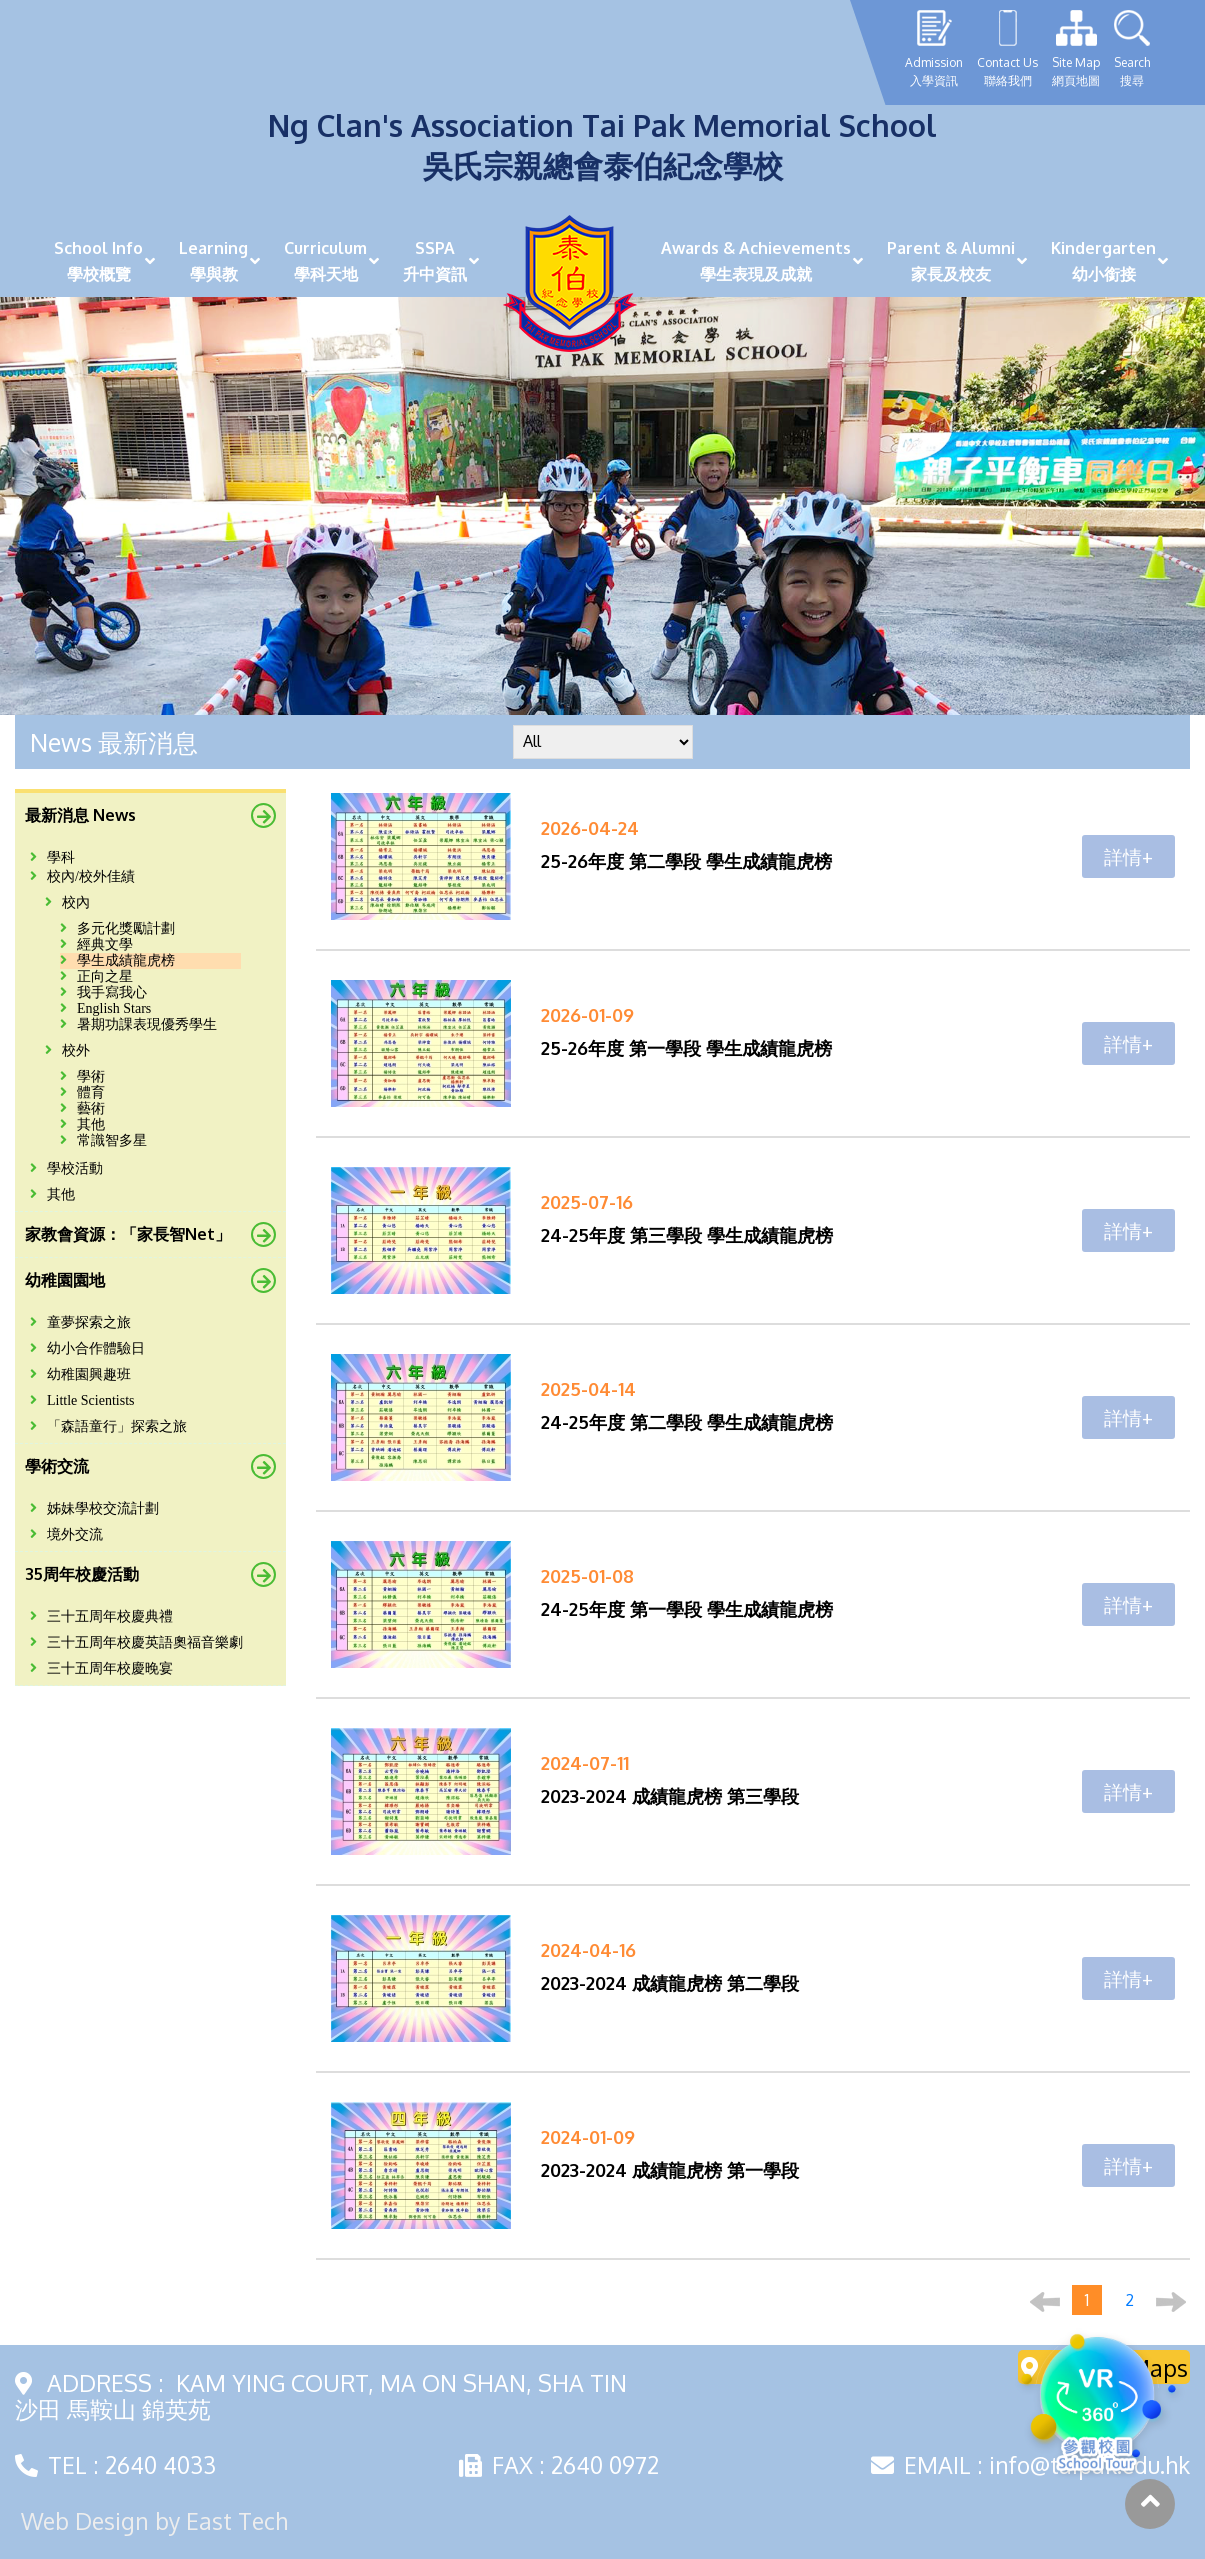  Describe the element at coordinates (136, 1642) in the screenshot. I see `三十五周年校慶英語奧福音樂劇` at that location.